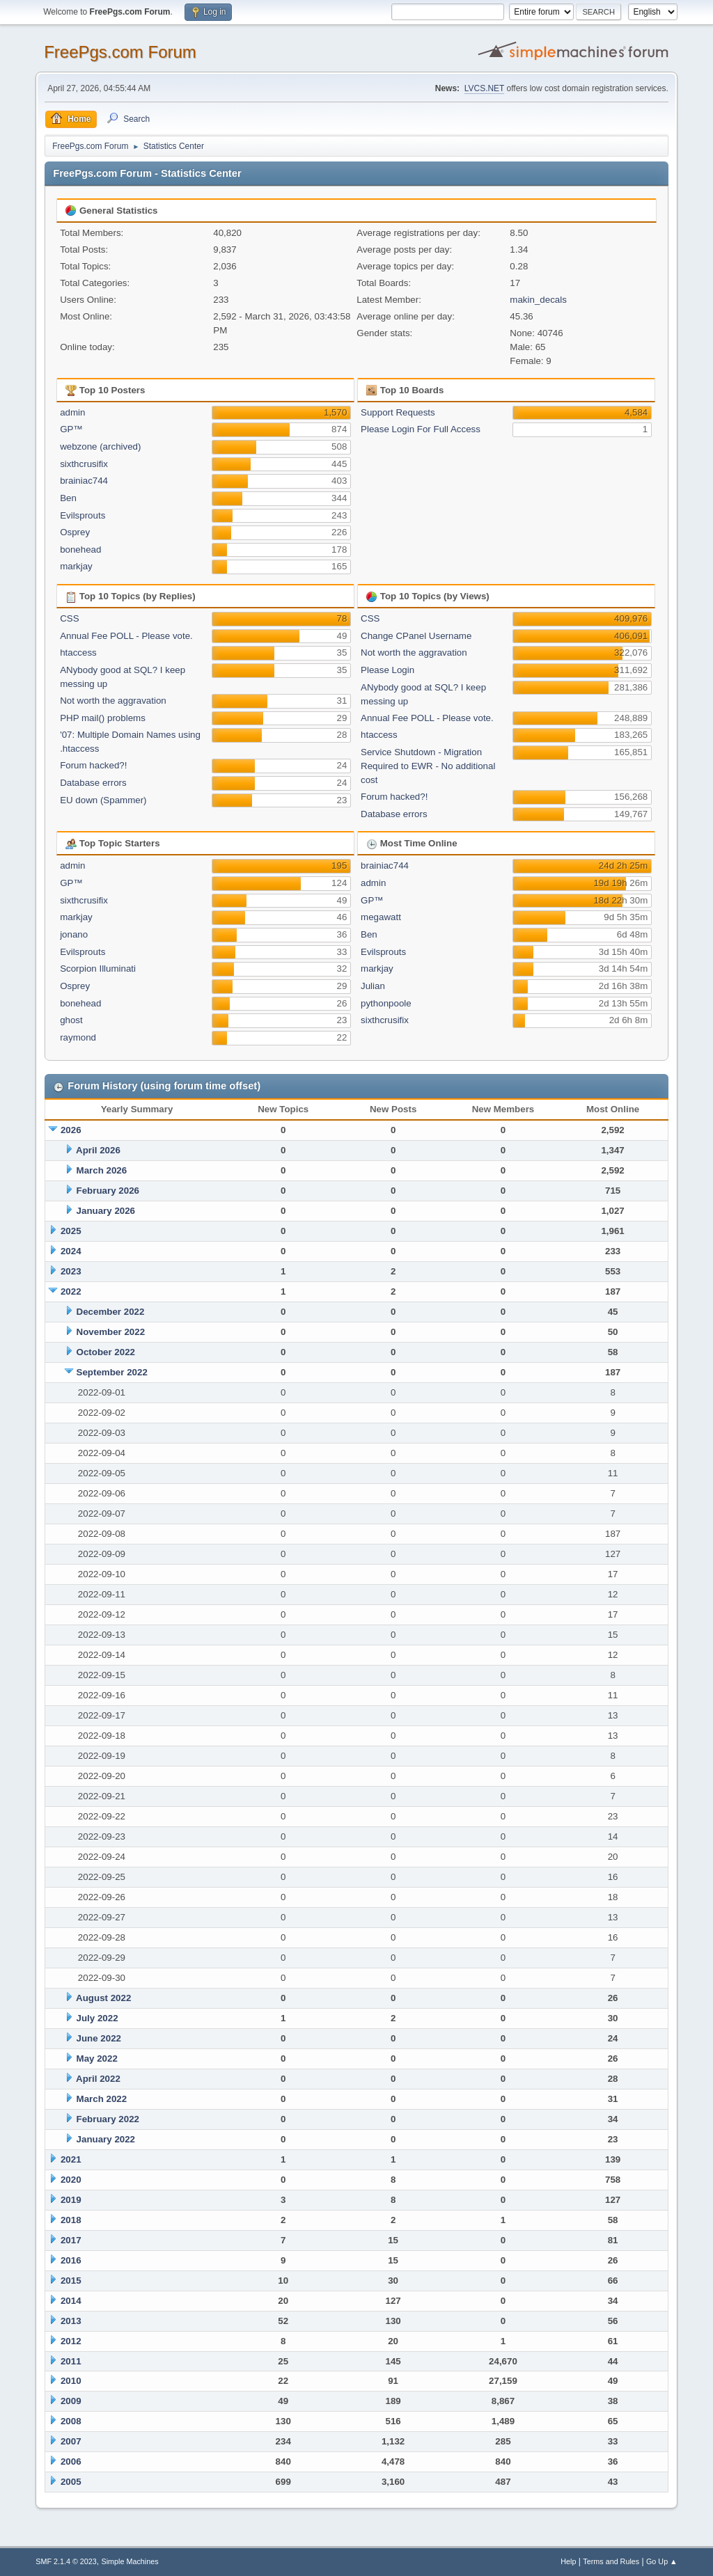 This screenshot has width=713, height=2576. I want to click on Annual Fee POLL - Please vote., so click(126, 636).